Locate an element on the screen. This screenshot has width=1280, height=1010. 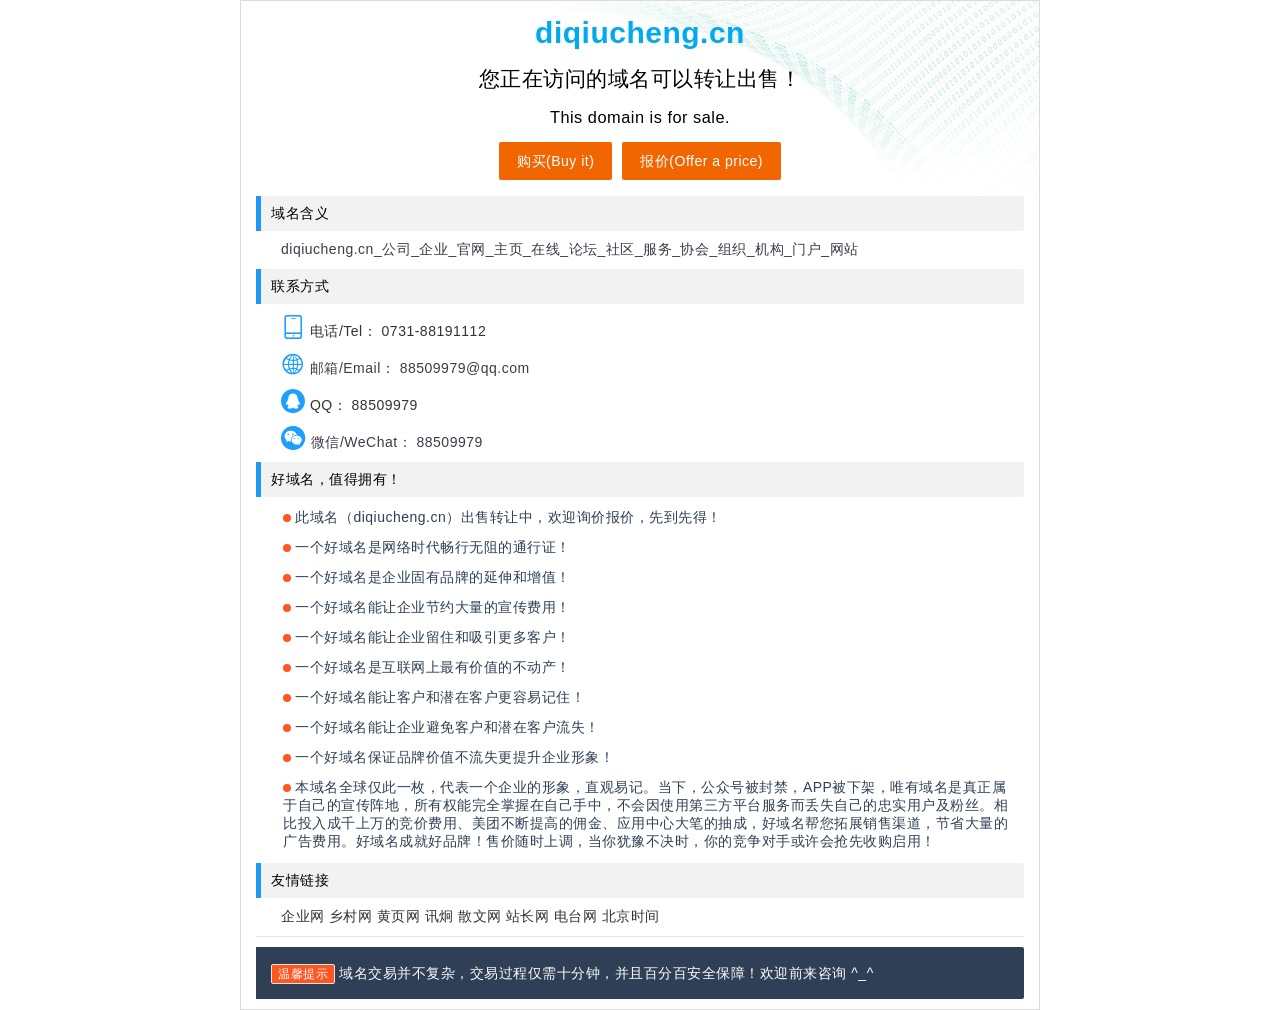
购买(Buy it) is located at coordinates (555, 161).